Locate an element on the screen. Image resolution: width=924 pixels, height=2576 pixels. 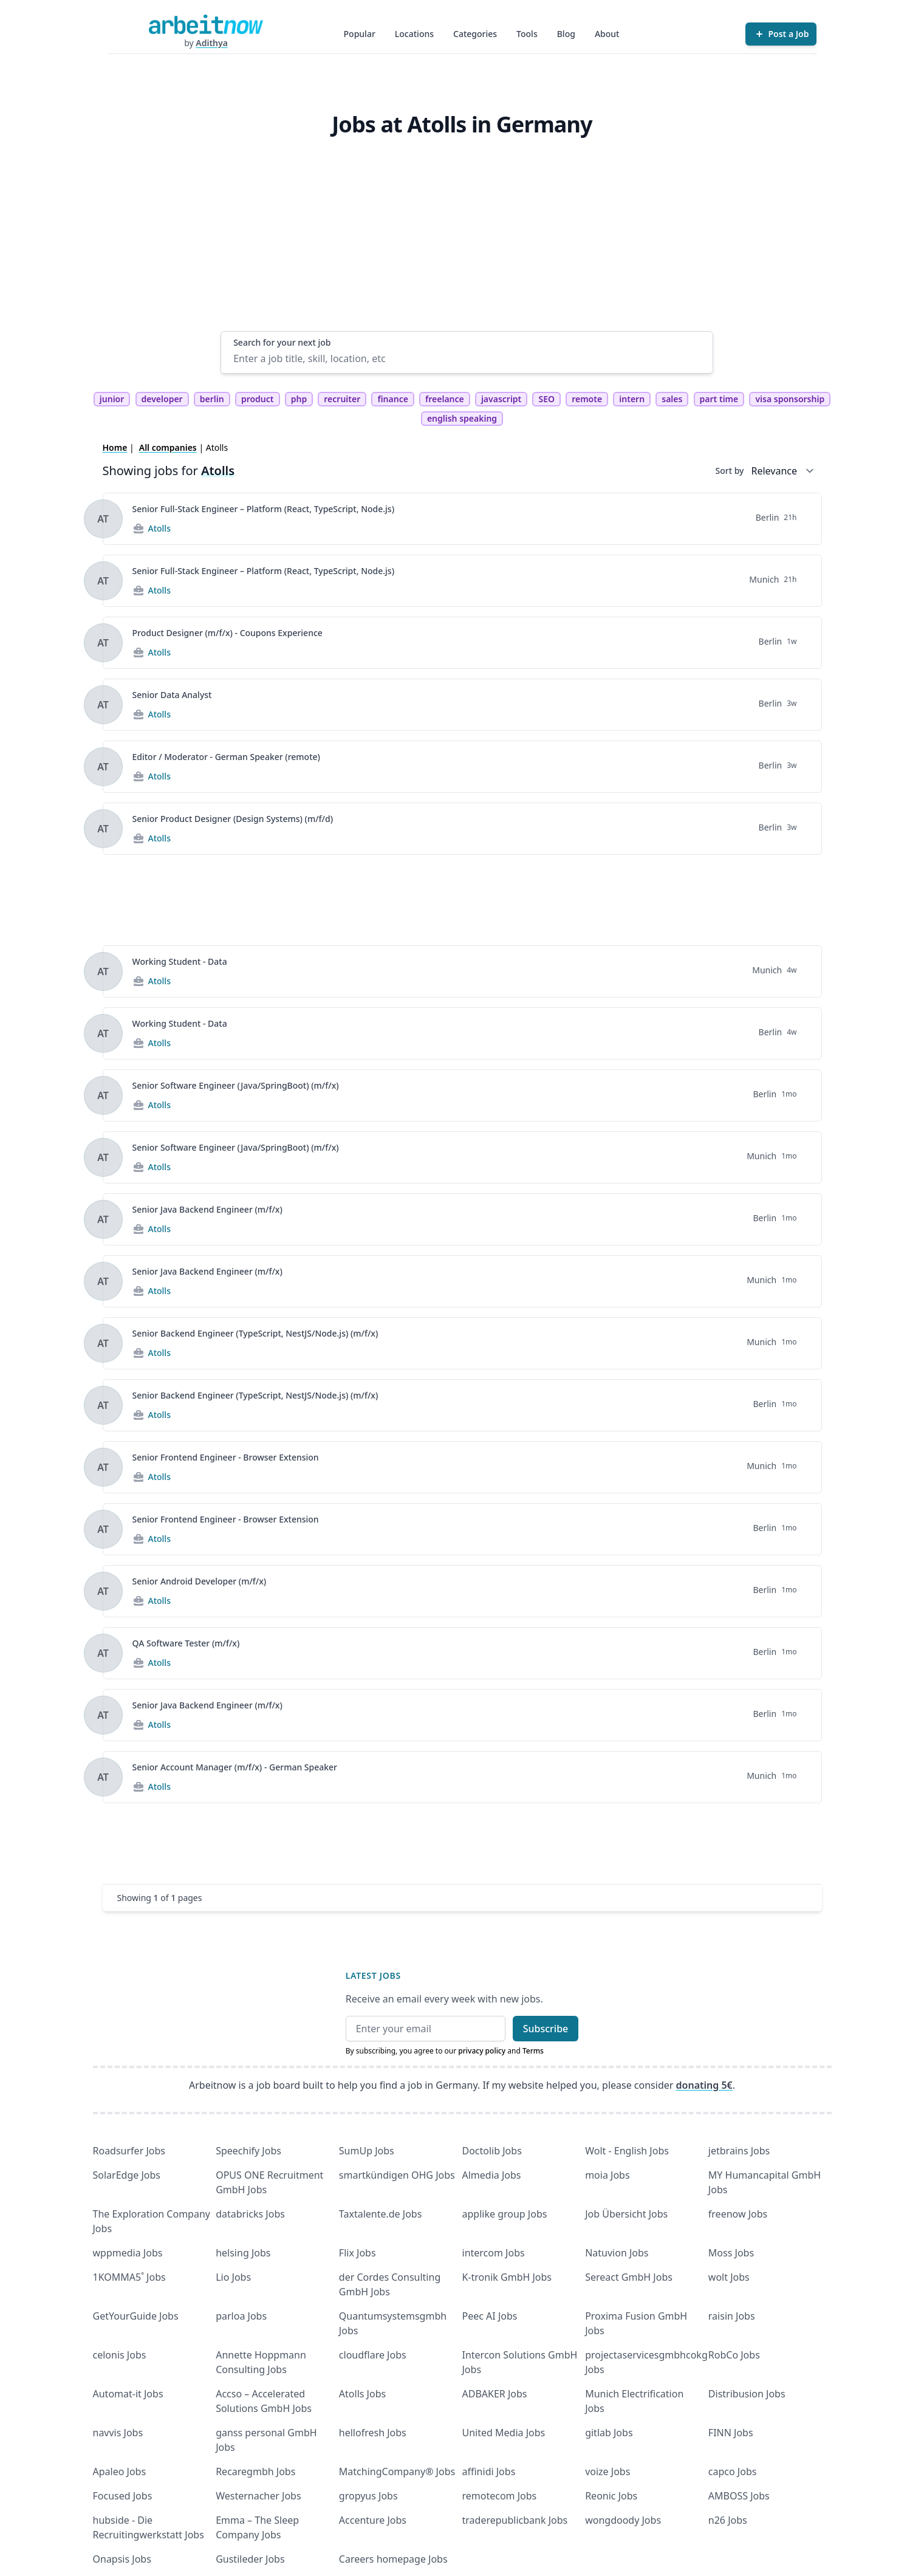
gropyus Jobs is located at coordinates (368, 2495).